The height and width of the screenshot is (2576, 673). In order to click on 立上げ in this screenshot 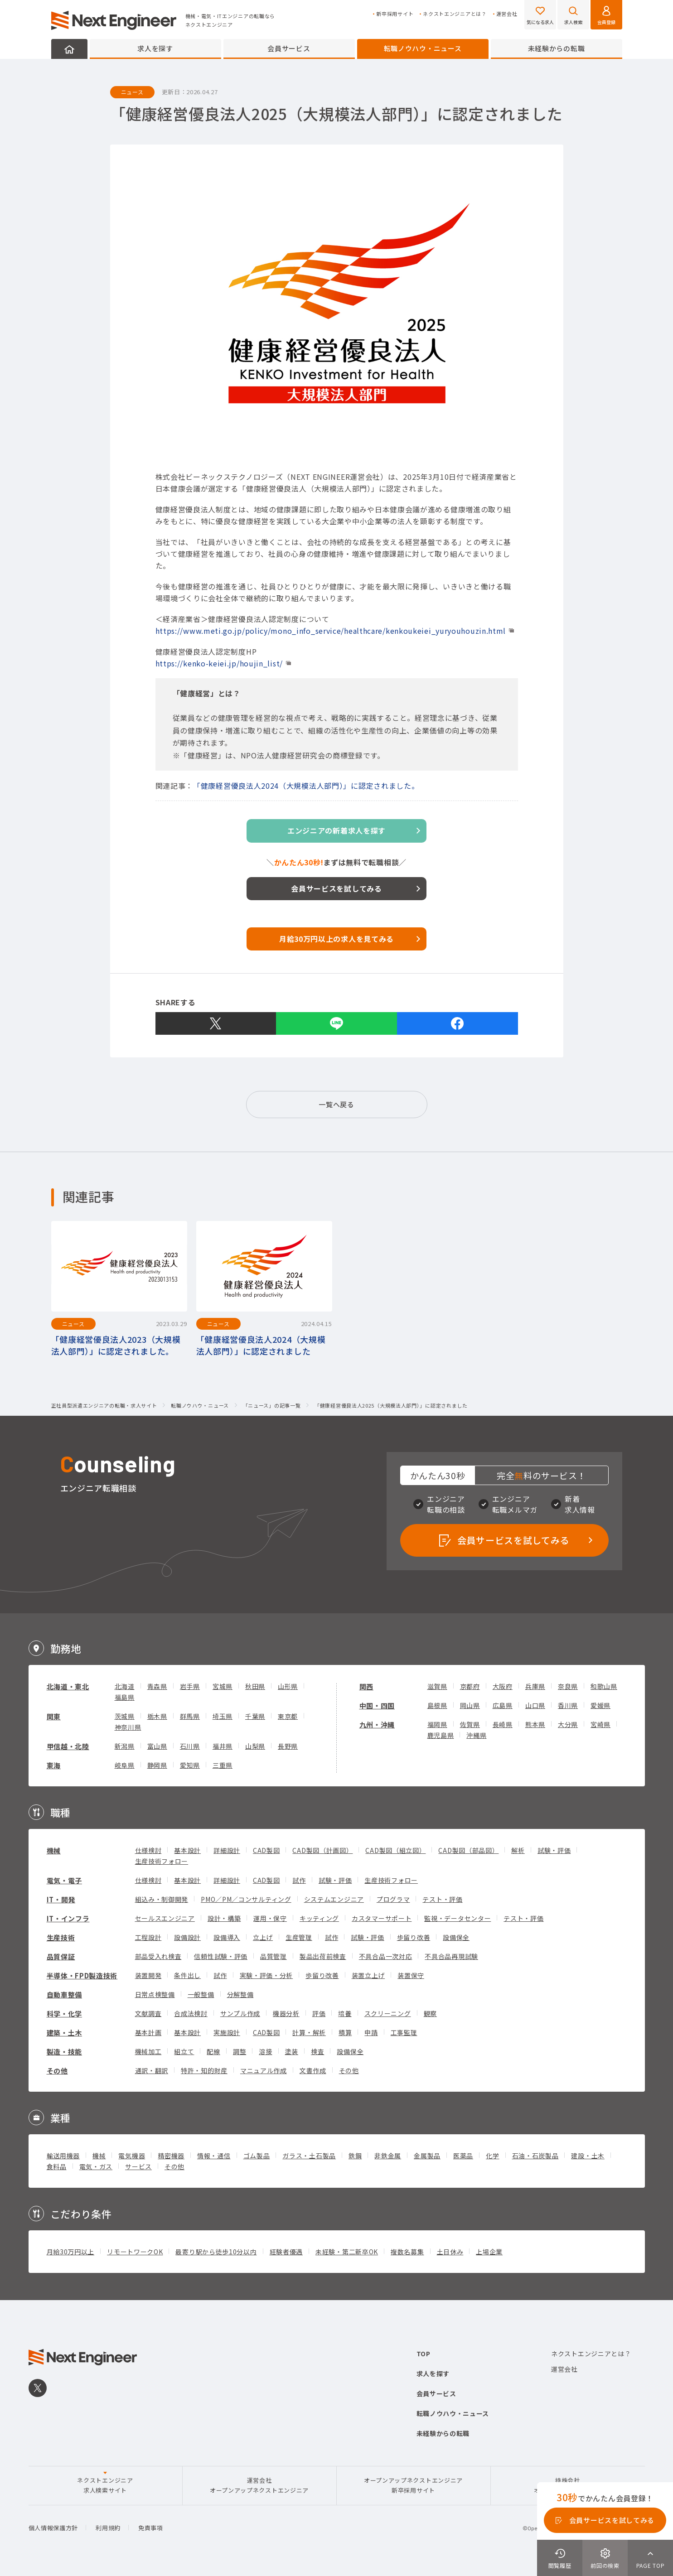, I will do `click(263, 1937)`.